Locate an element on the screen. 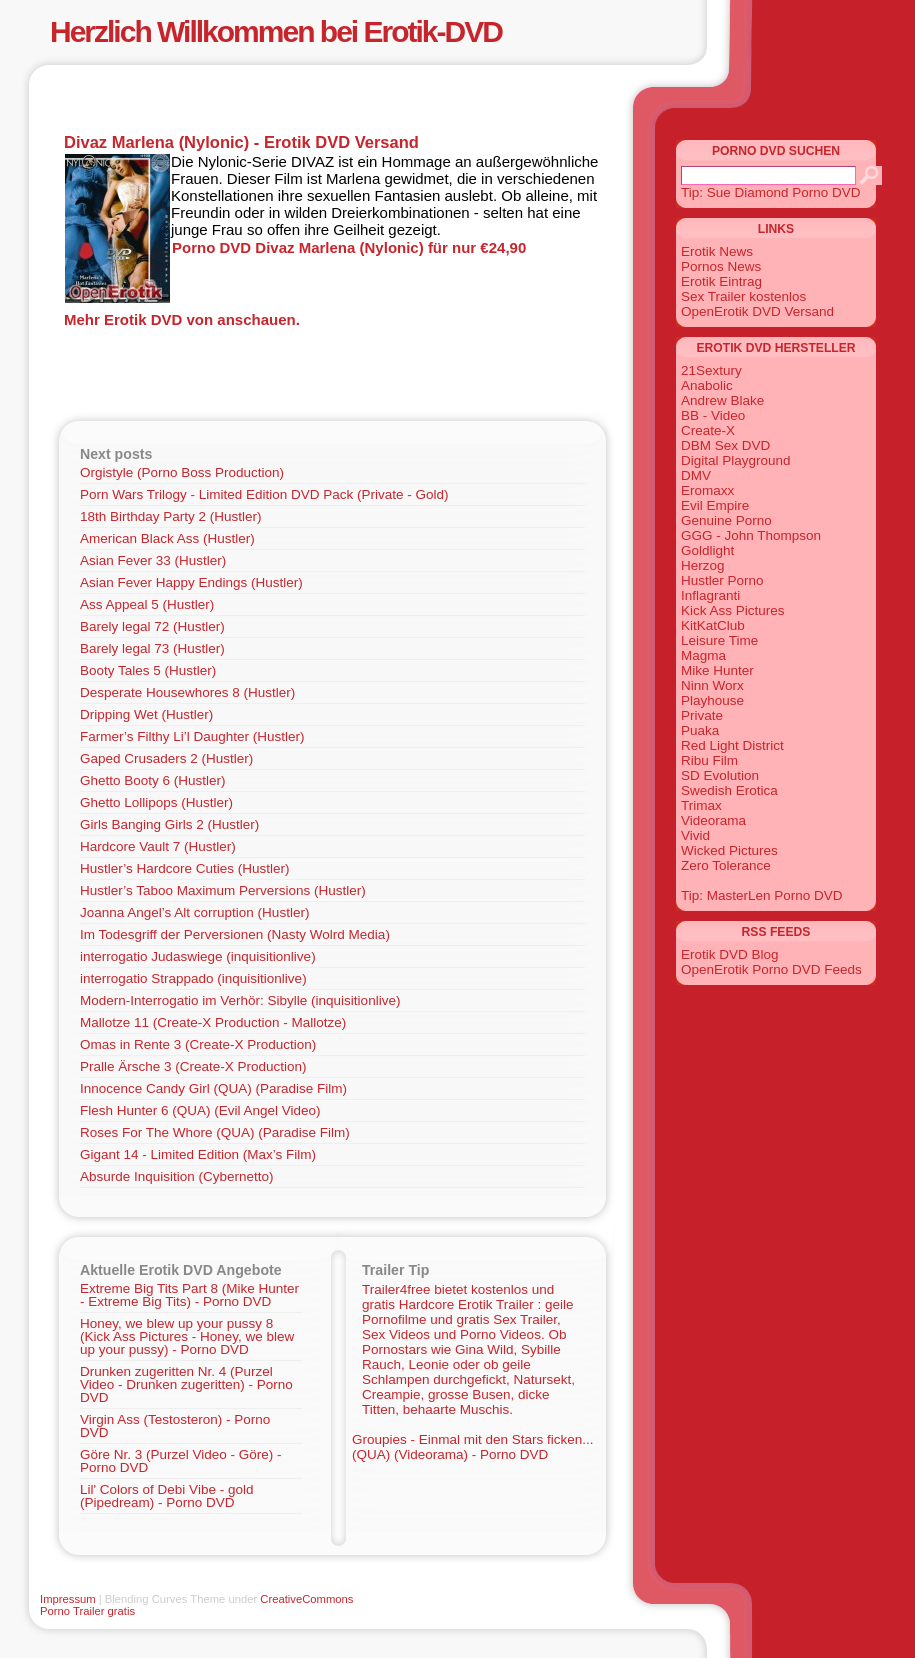 The image size is (915, 1658). Puaka is located at coordinates (700, 730).